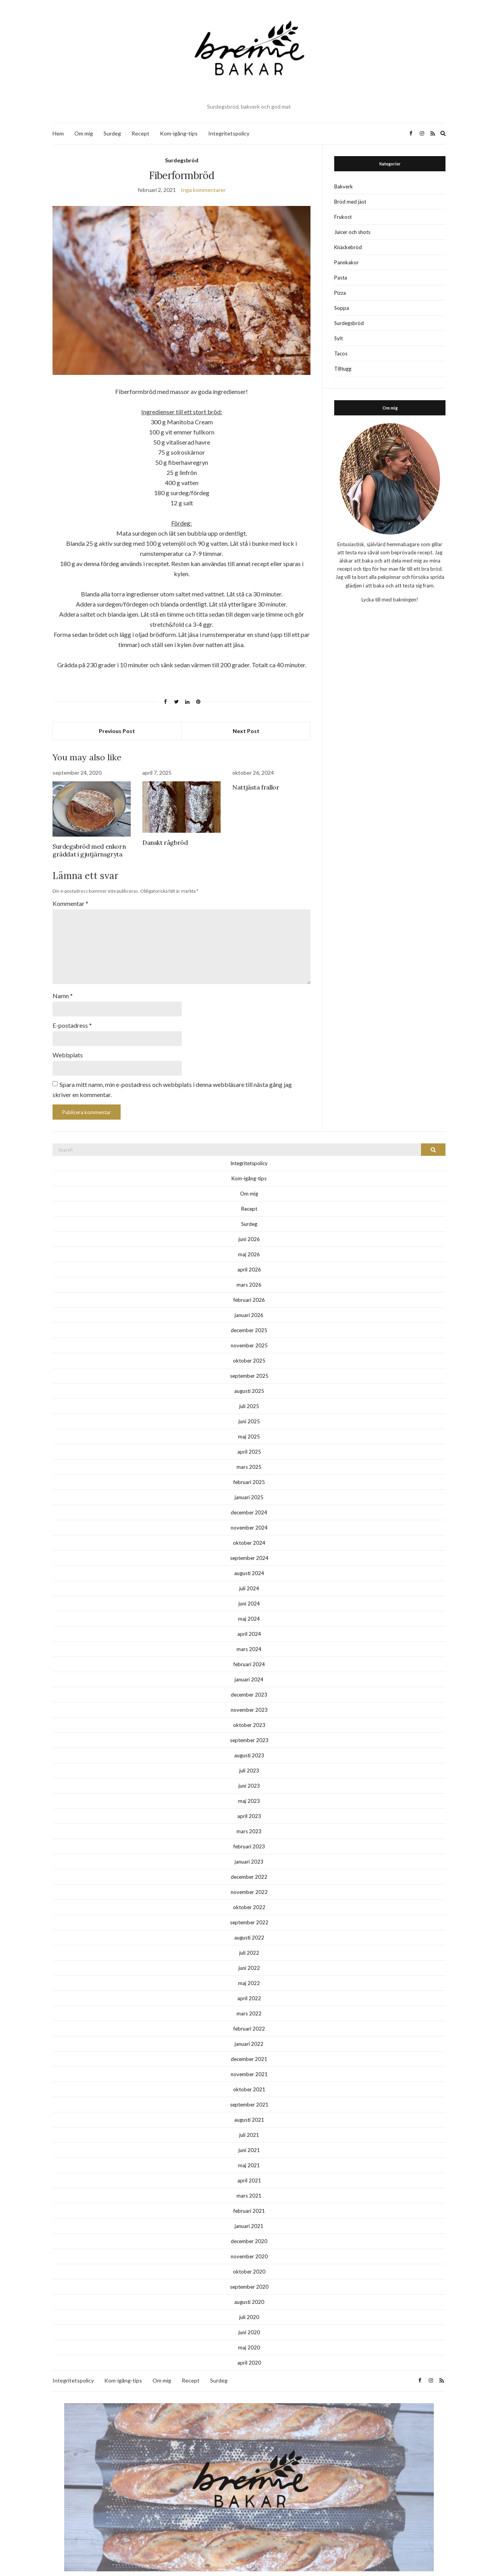  I want to click on april 2024, so click(249, 1621).